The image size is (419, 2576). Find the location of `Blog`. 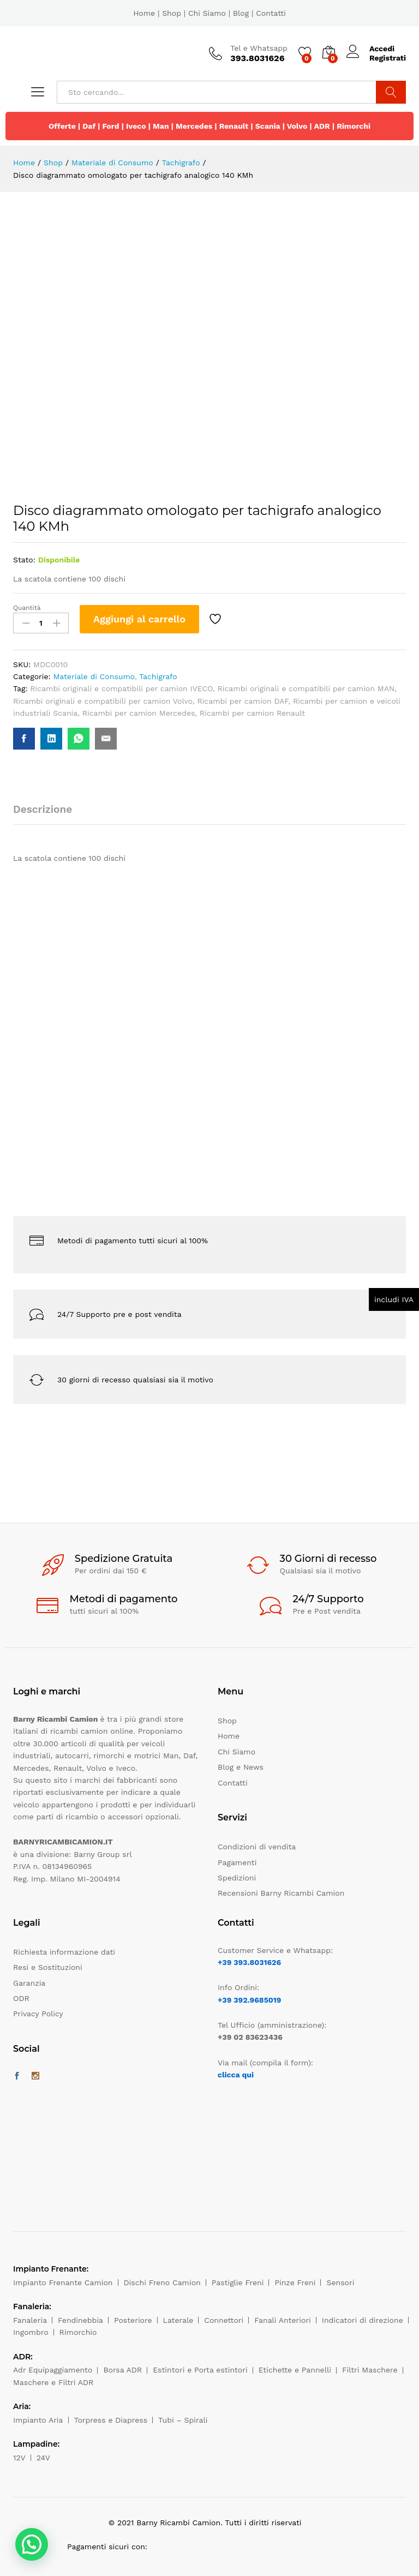

Blog is located at coordinates (241, 13).